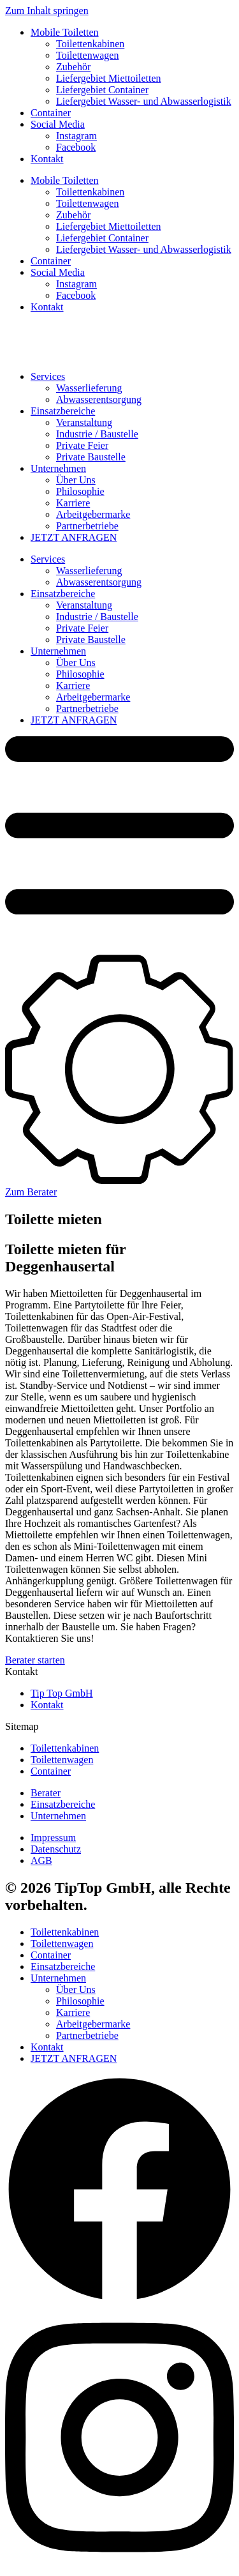 This screenshot has height=2576, width=239. Describe the element at coordinates (82, 445) in the screenshot. I see `Private Feier` at that location.